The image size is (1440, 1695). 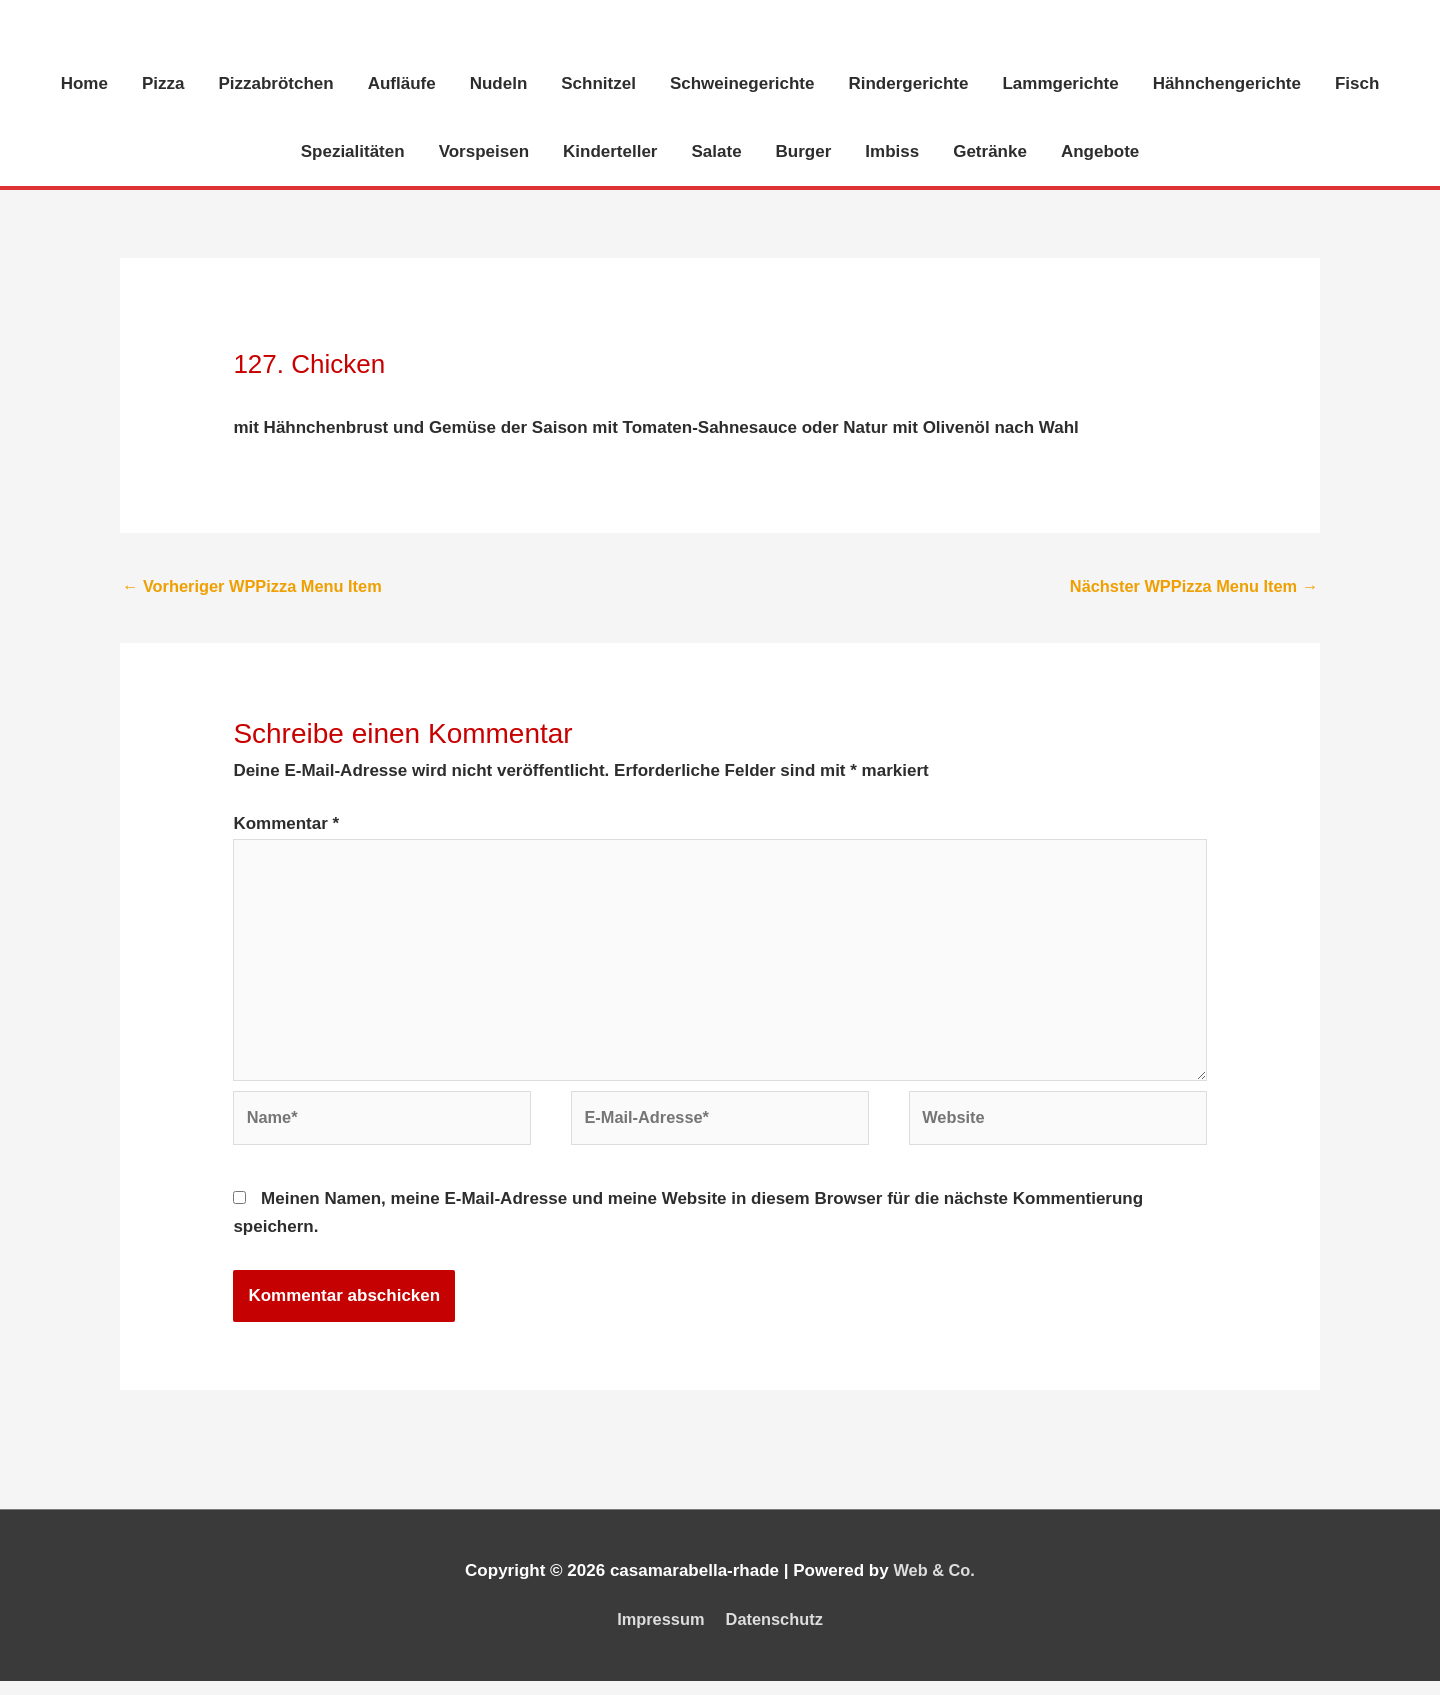 I want to click on Schweinegerichte, so click(x=742, y=84).